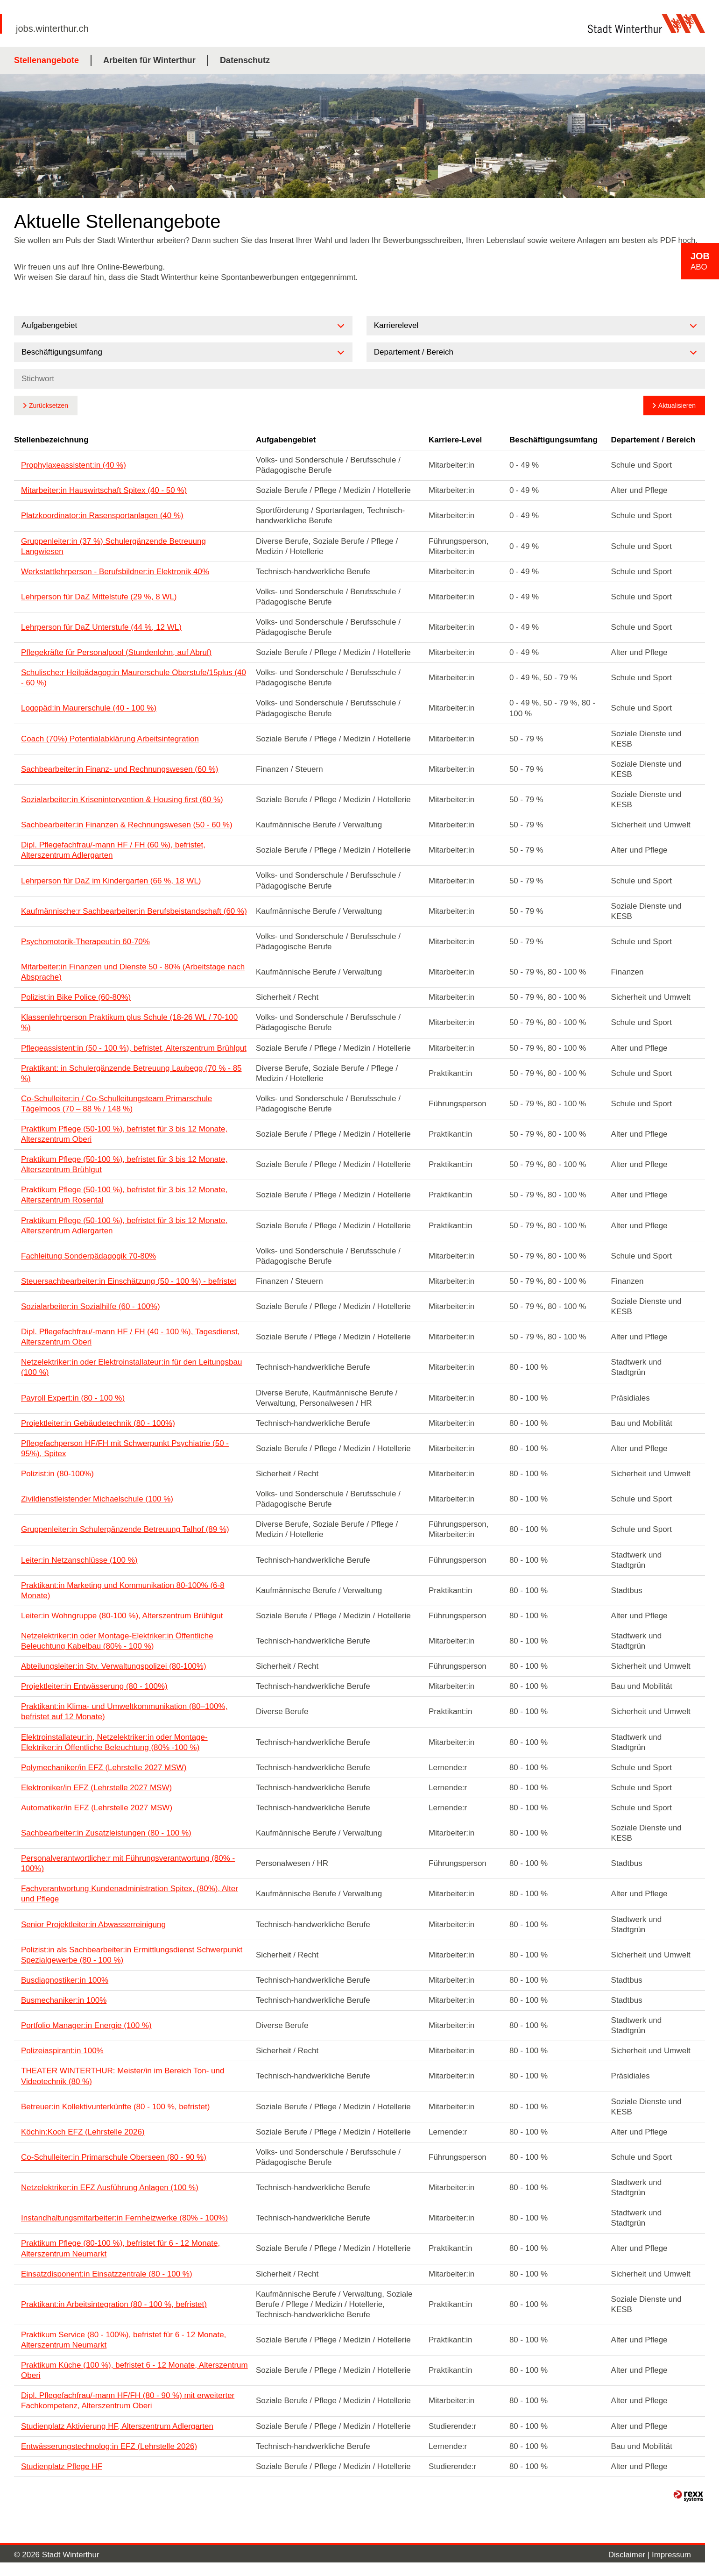 The height and width of the screenshot is (2576, 719). Describe the element at coordinates (553, 439) in the screenshot. I see `Beschäftigungsumfang` at that location.